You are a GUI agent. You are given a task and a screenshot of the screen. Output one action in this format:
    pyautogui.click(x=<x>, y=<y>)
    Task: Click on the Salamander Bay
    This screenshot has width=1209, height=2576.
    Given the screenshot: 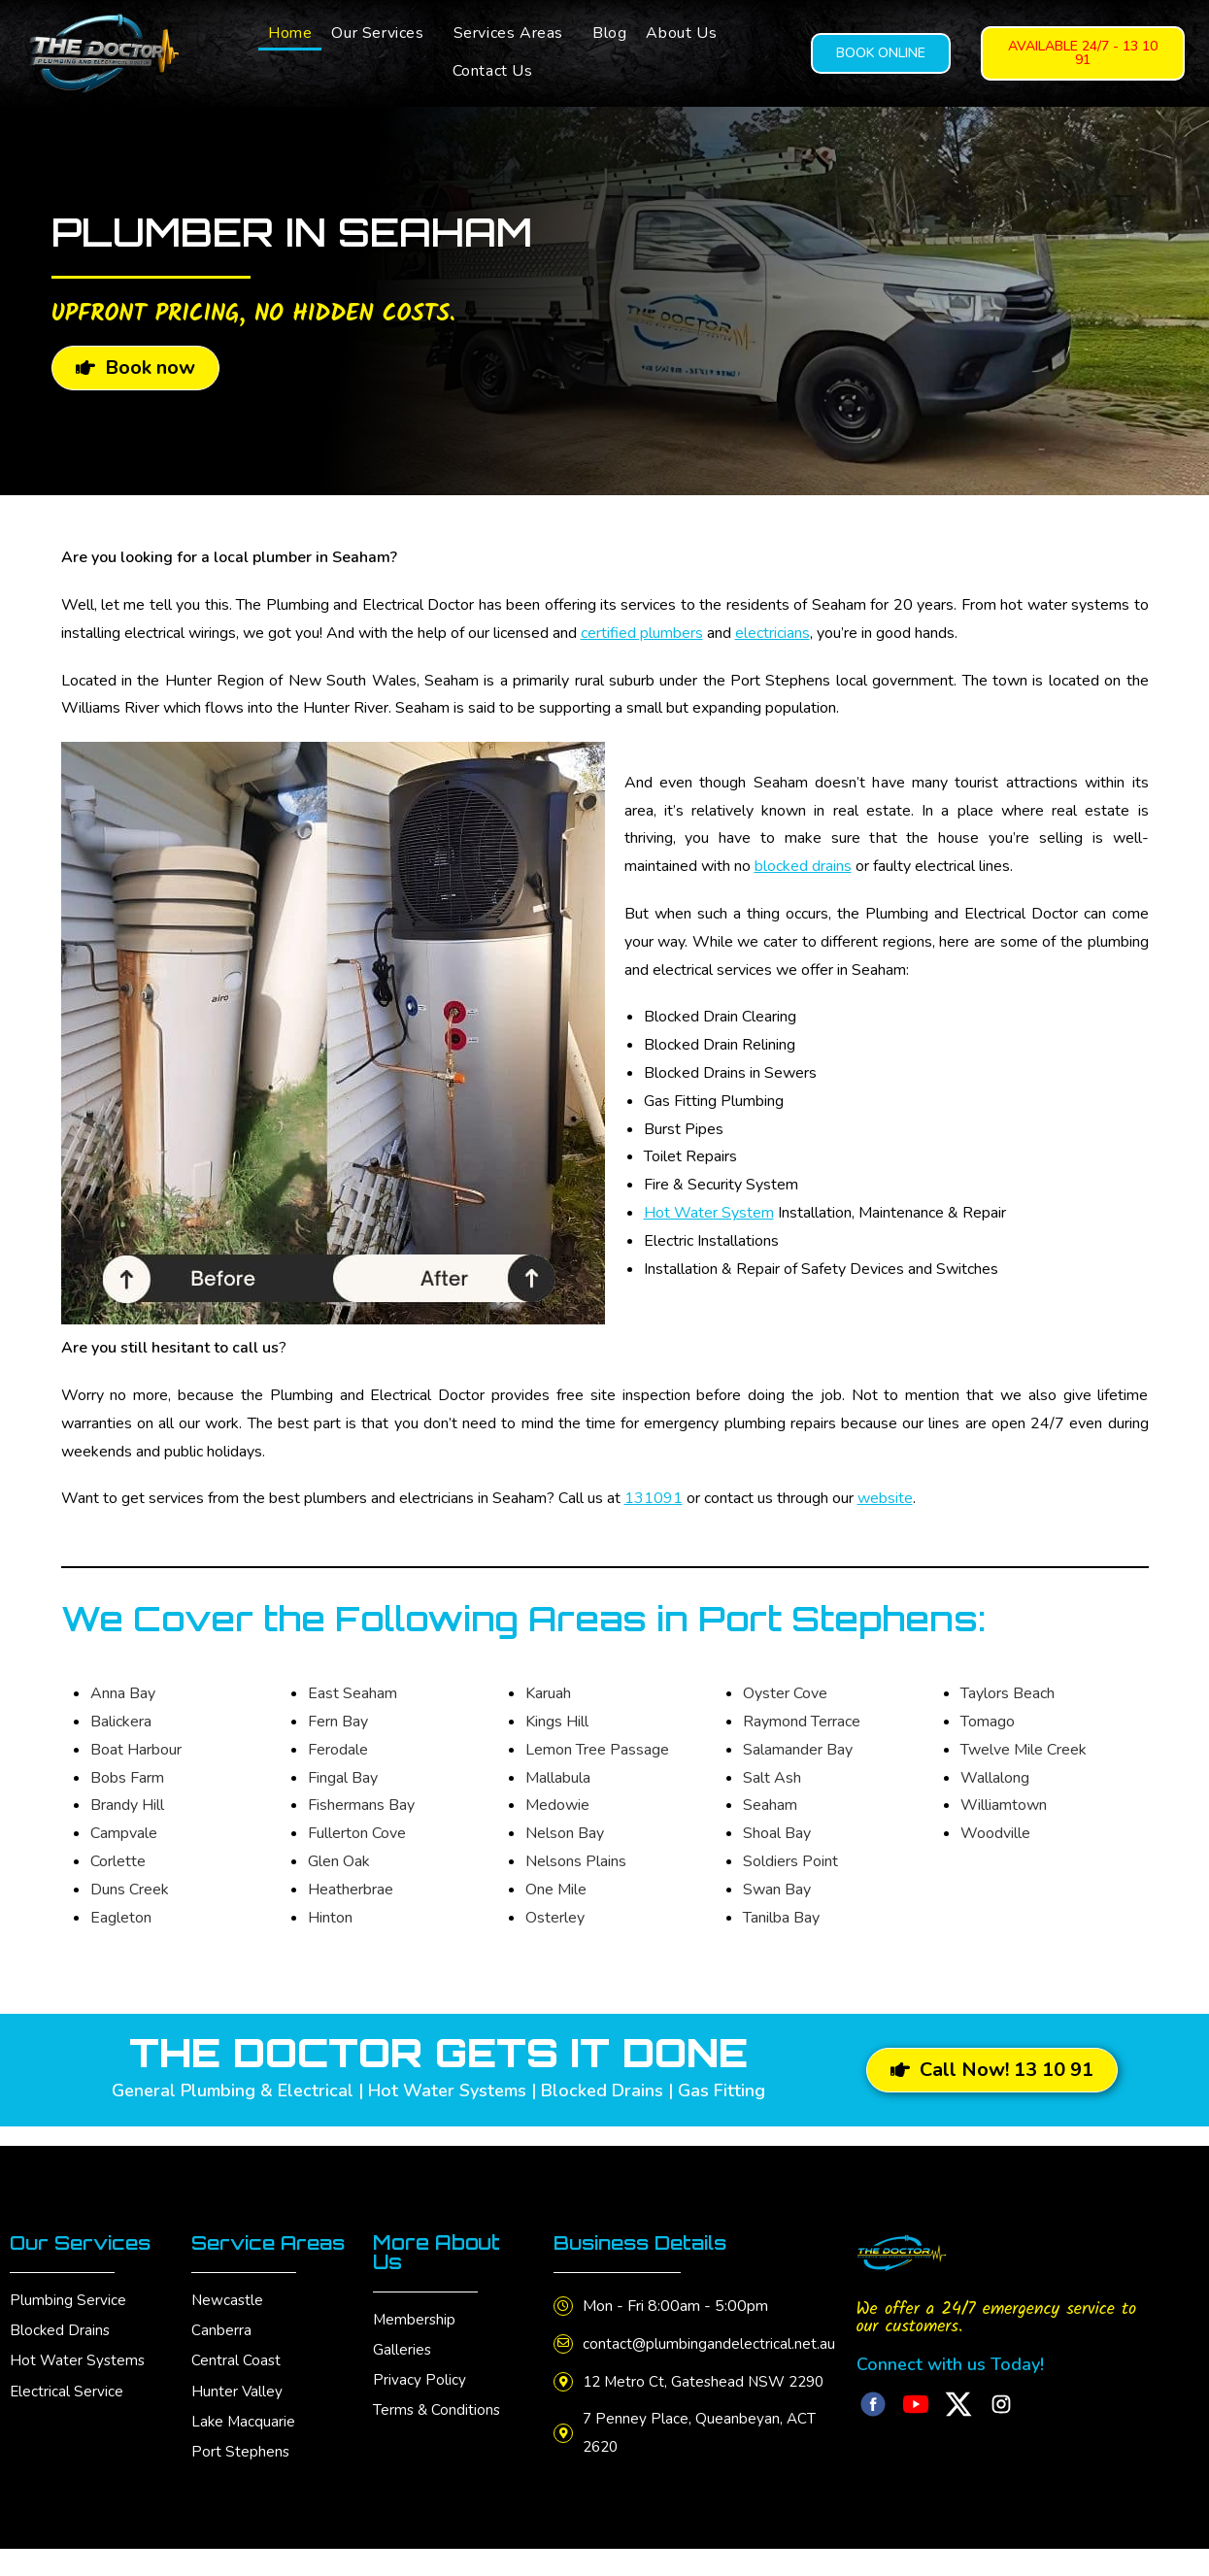 What is the action you would take?
    pyautogui.click(x=798, y=1749)
    